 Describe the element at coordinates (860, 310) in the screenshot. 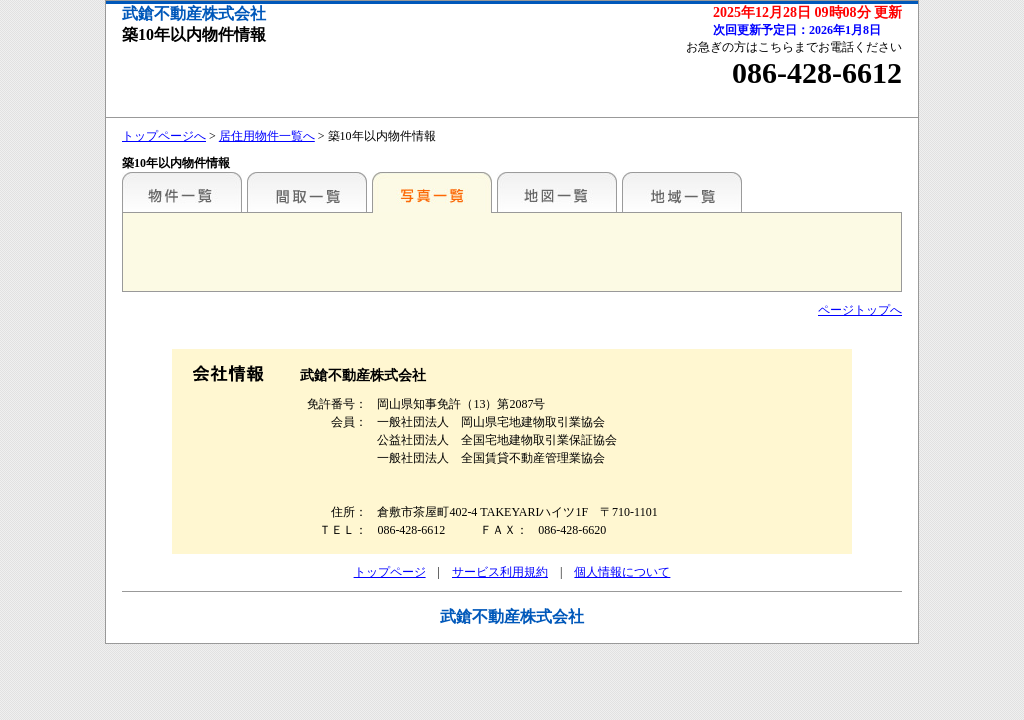

I see `ページトップへ` at that location.